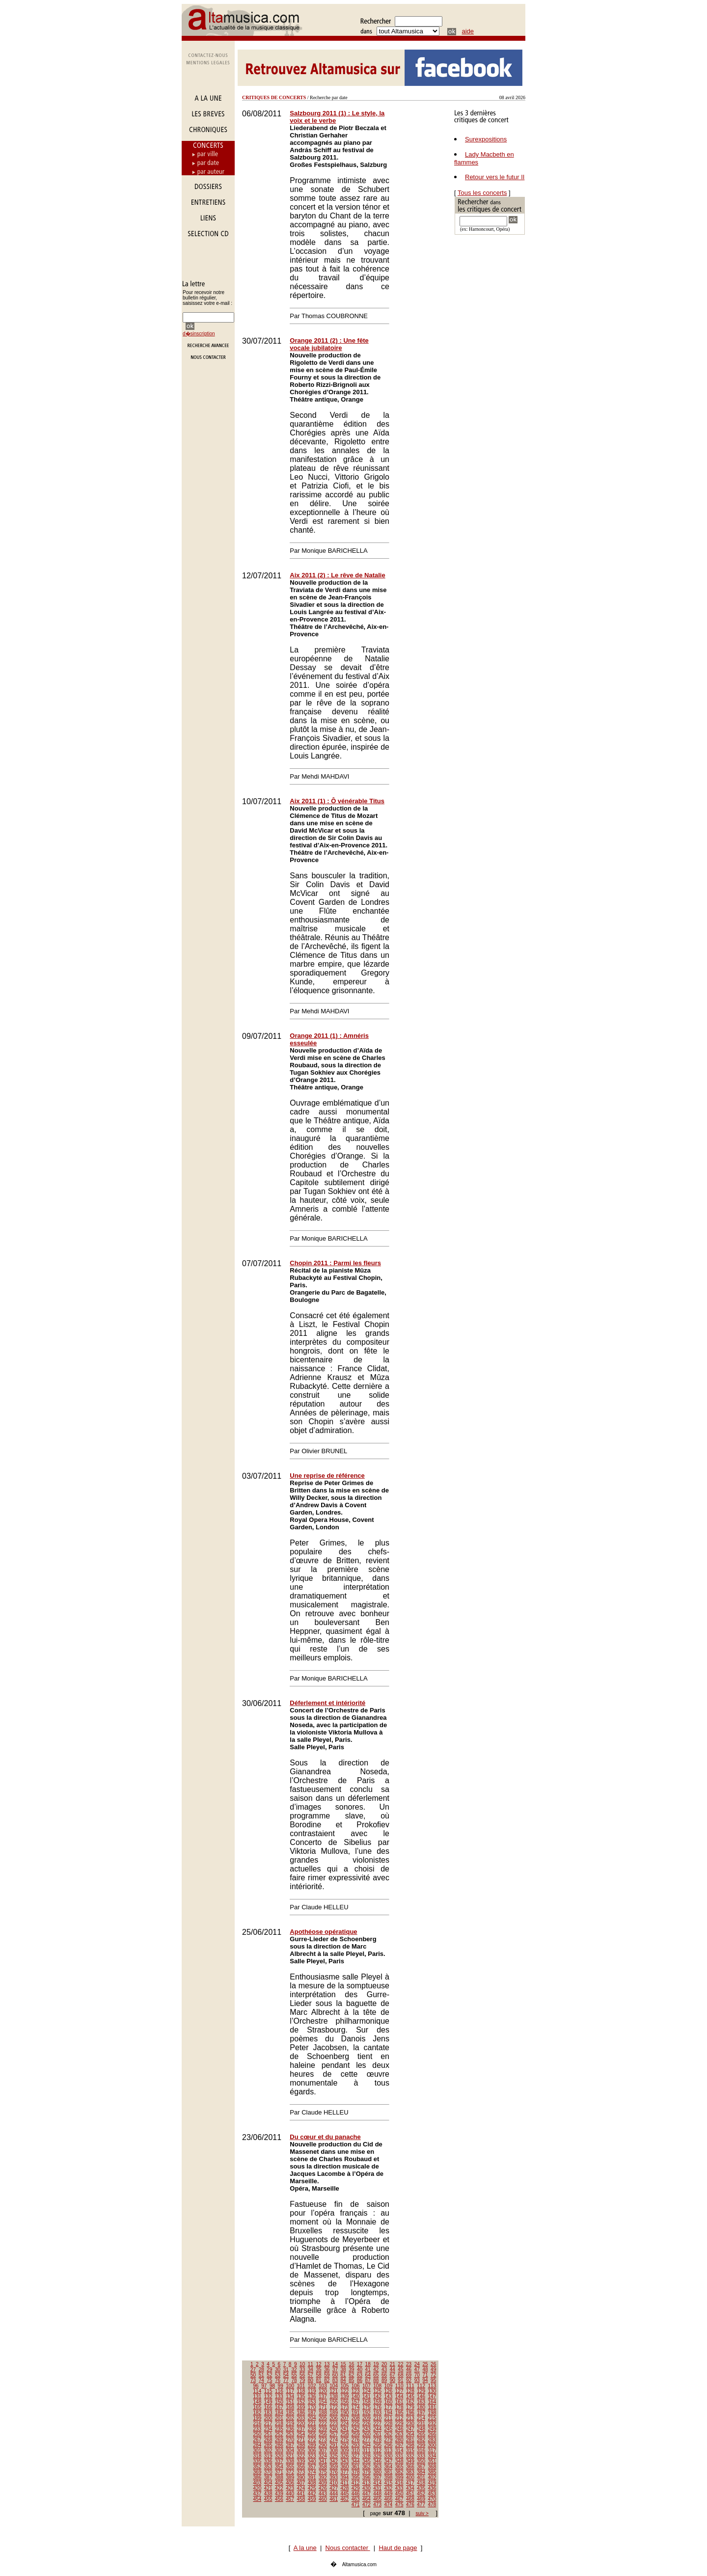 Image resolution: width=707 pixels, height=2576 pixels. I want to click on 238, so click(312, 2429).